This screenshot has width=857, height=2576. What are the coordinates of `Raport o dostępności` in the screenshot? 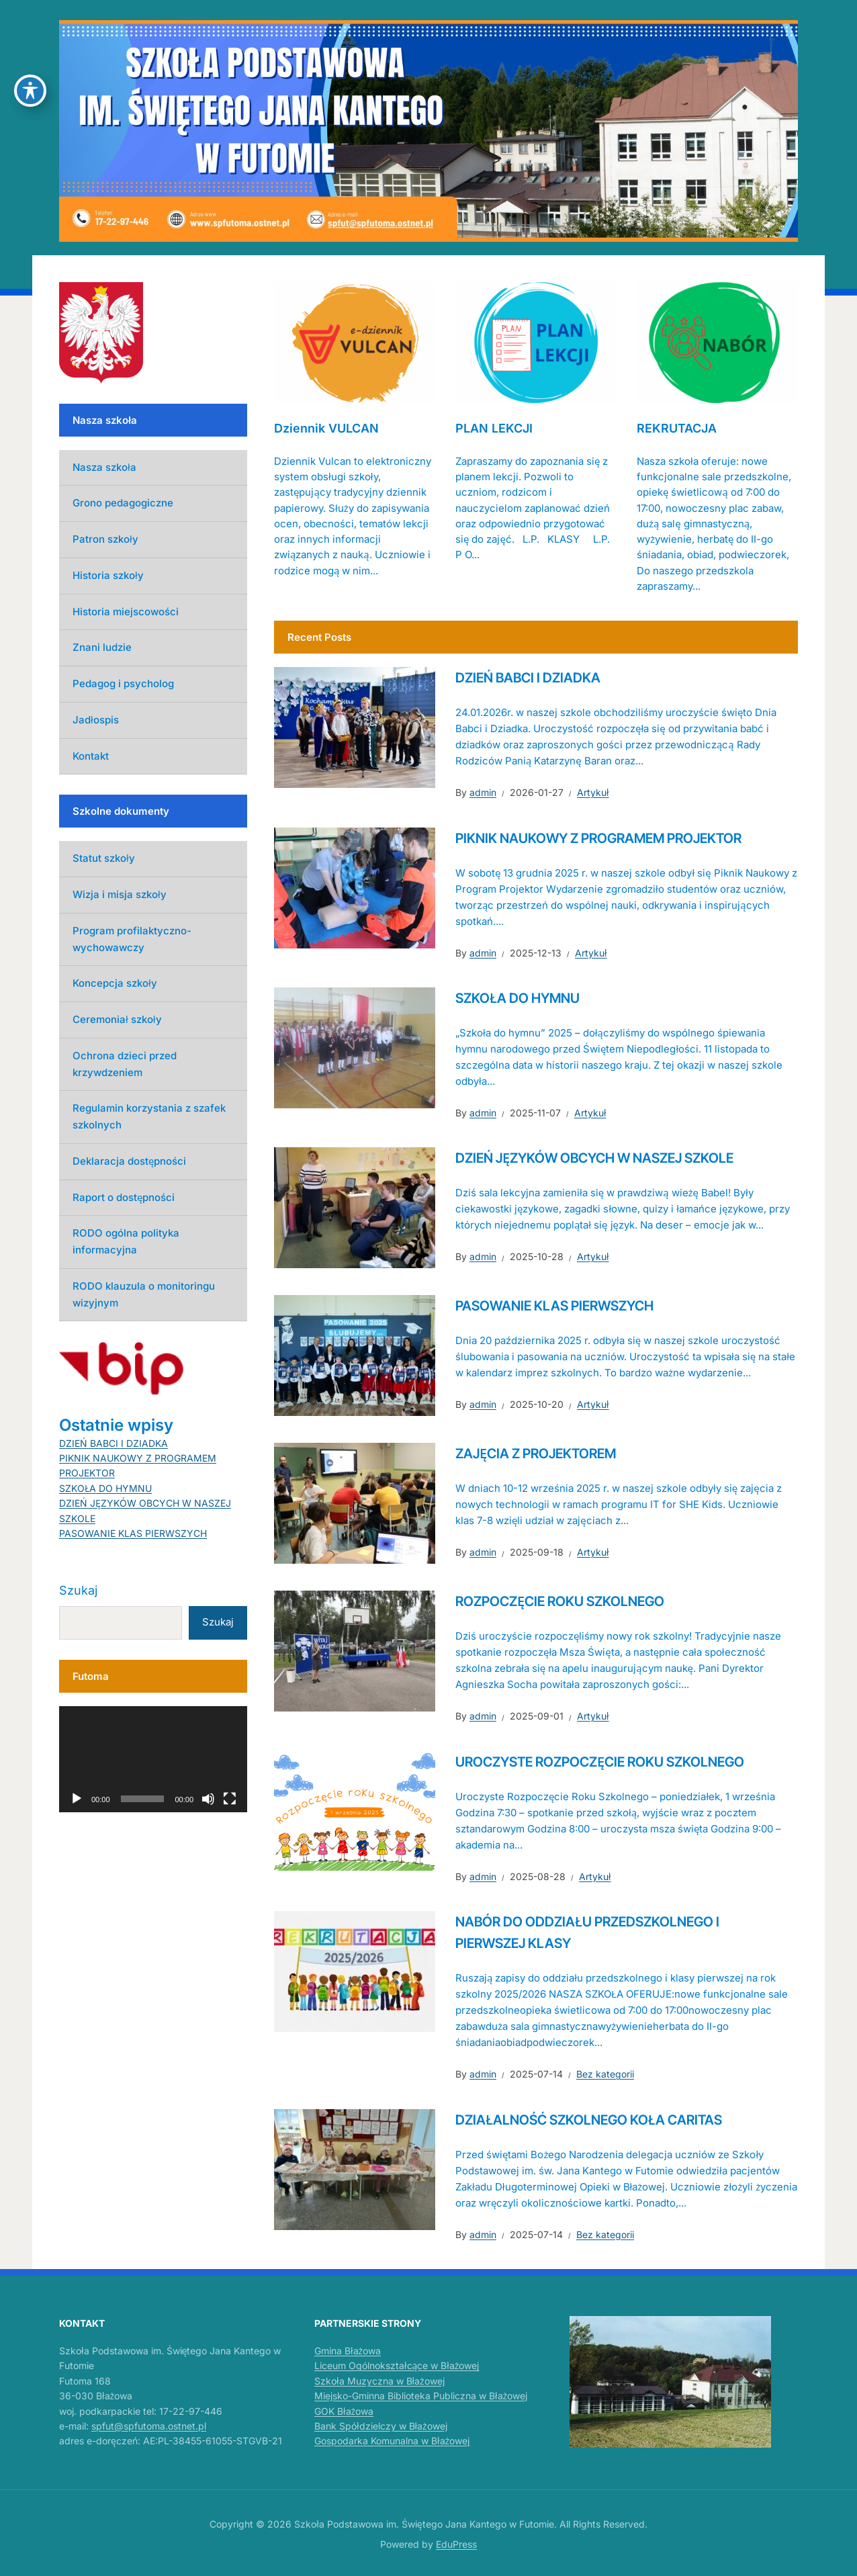 It's located at (124, 1197).